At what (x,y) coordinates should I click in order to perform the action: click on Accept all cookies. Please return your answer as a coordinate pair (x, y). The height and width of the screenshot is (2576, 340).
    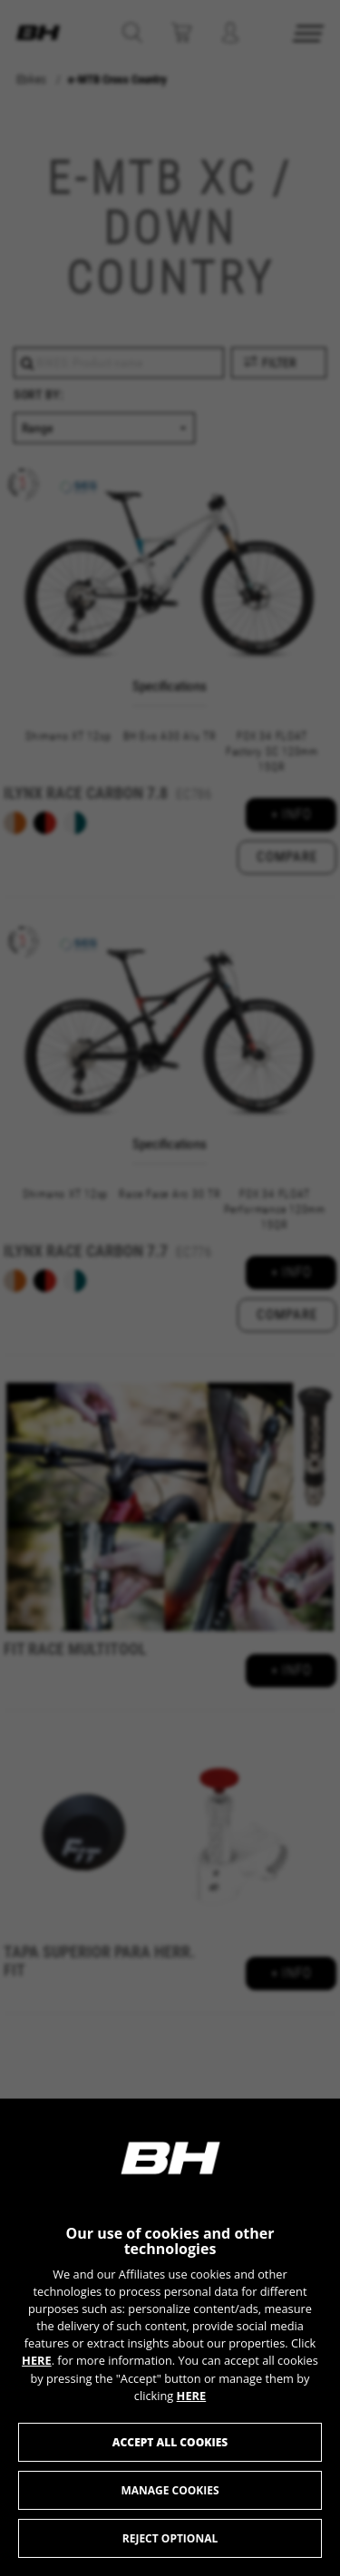
    Looking at the image, I should click on (170, 2442).